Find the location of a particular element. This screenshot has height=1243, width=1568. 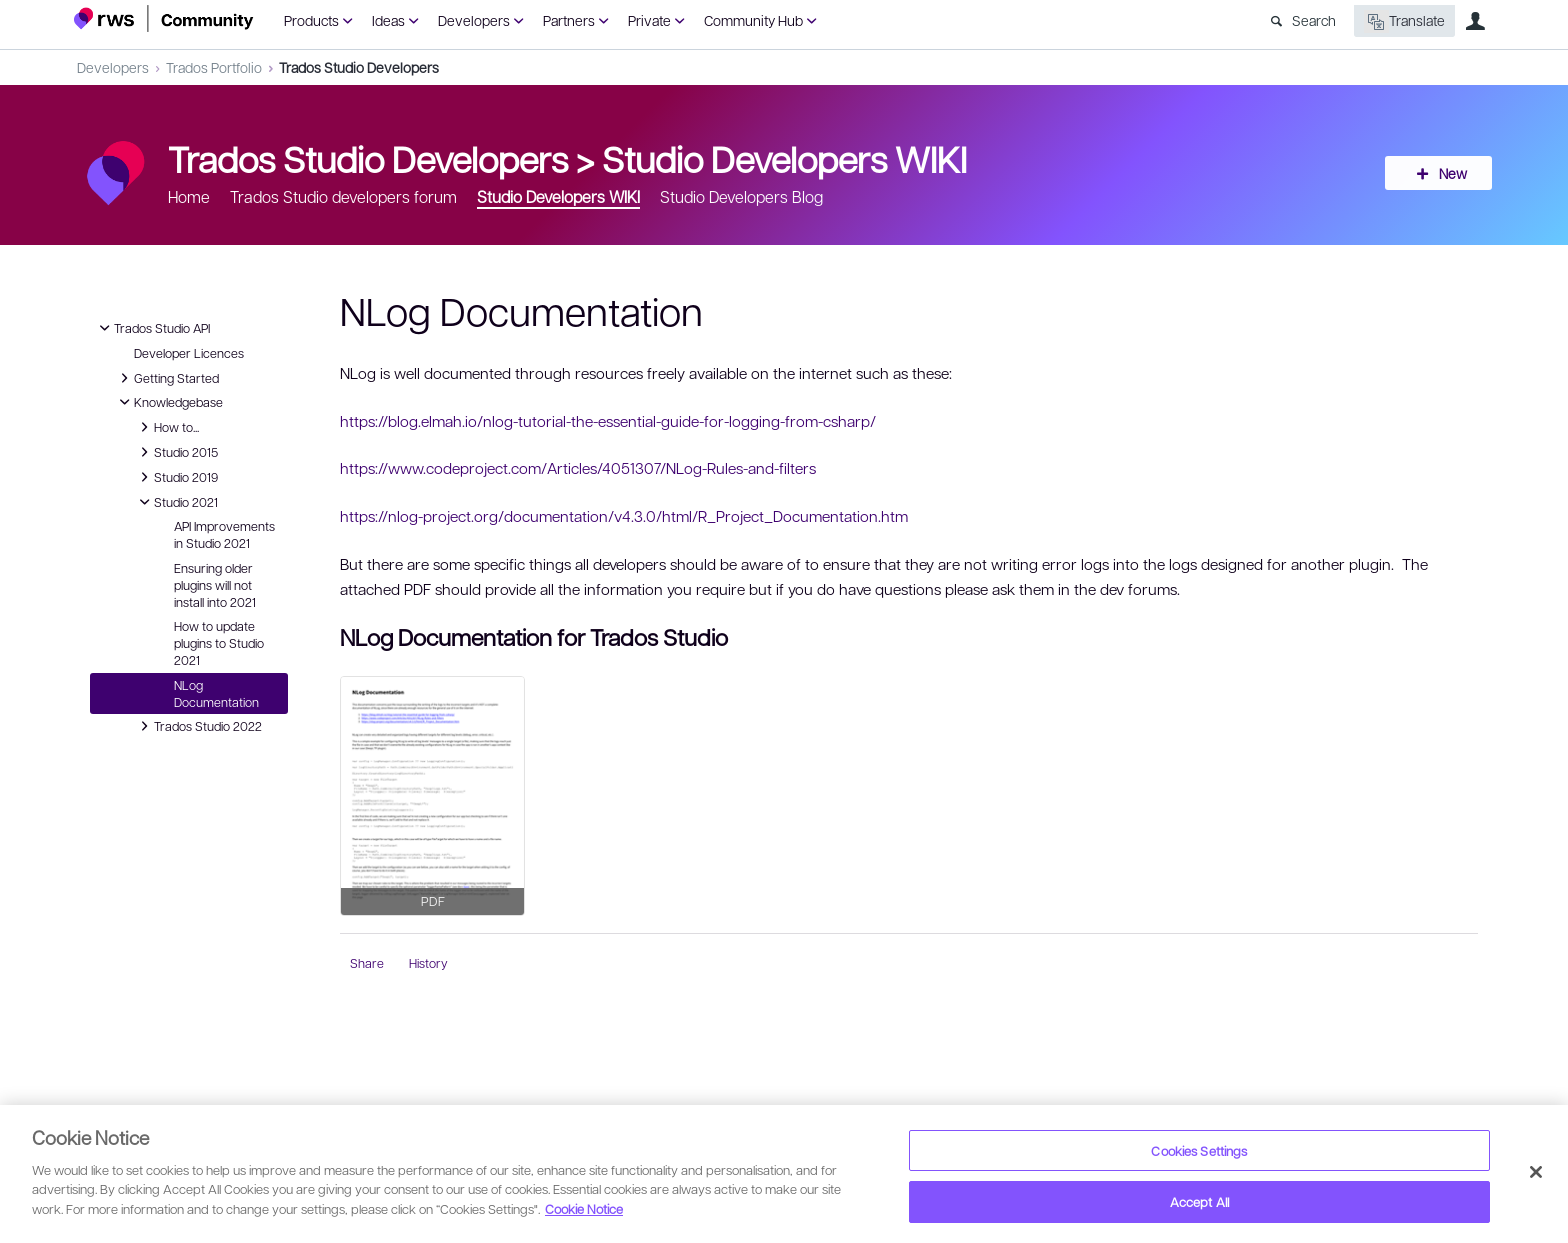

History is located at coordinates (428, 963).